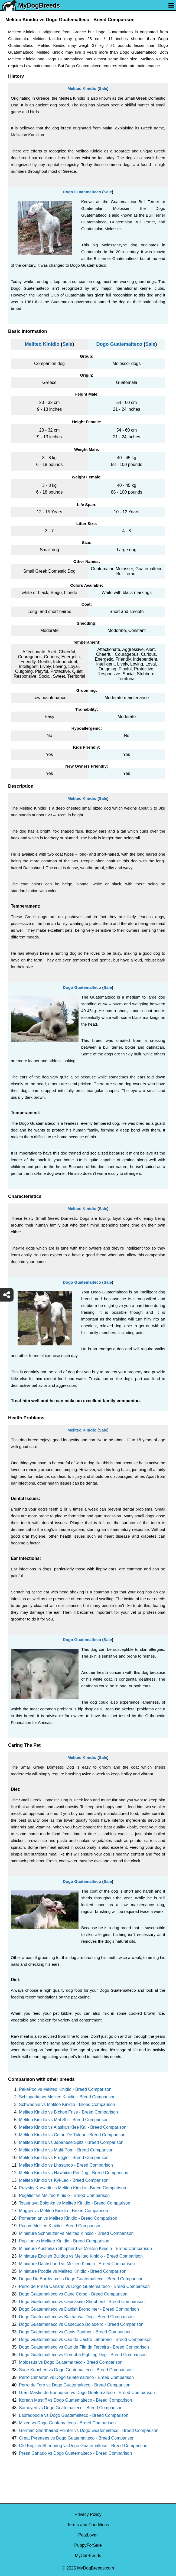  I want to click on Dogo Guatemalteco vs Cabecudo Boiadeiro - Breed Comparison, so click(81, 2324).